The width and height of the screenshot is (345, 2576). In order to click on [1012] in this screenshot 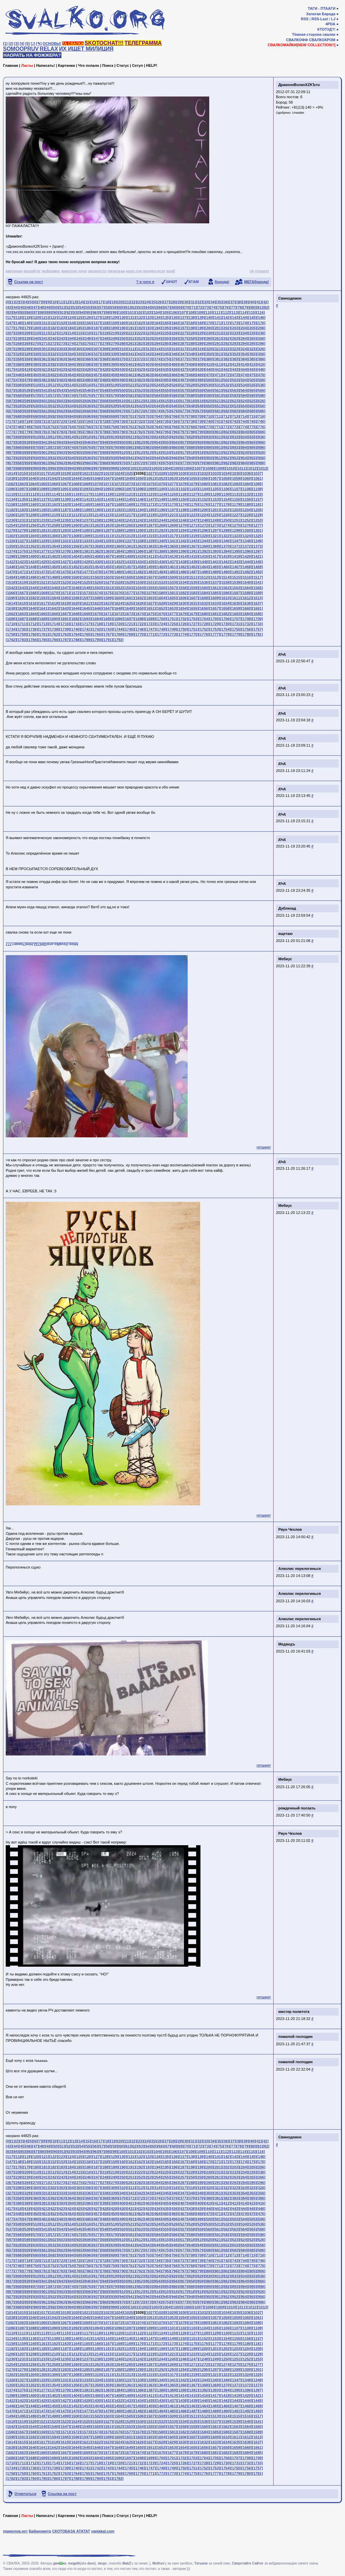, I will do `click(252, 468)`.